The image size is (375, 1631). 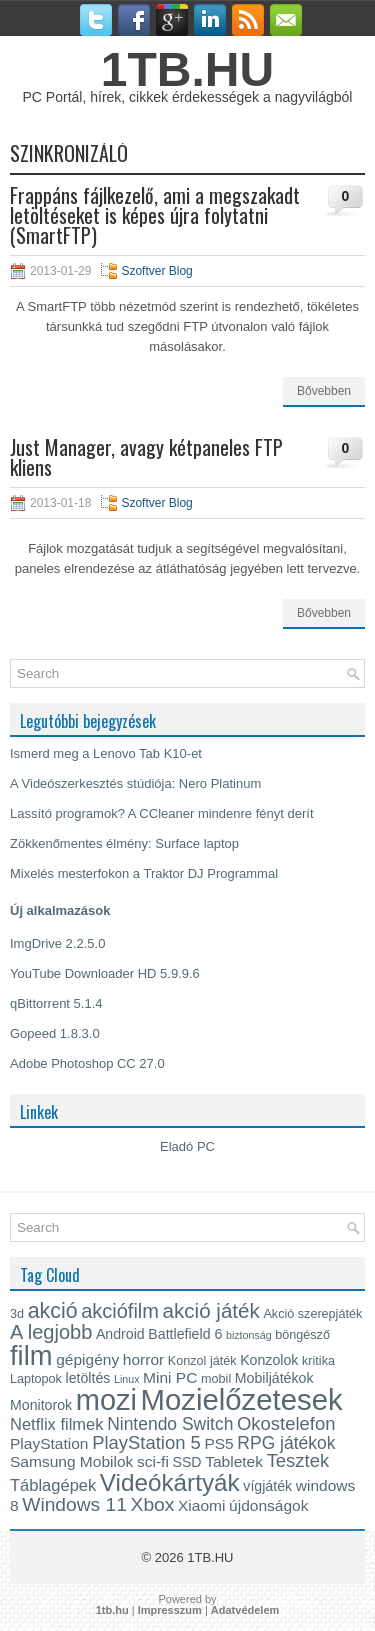 I want to click on Monitorok [Monitorok (5 elem)], so click(x=41, y=1405).